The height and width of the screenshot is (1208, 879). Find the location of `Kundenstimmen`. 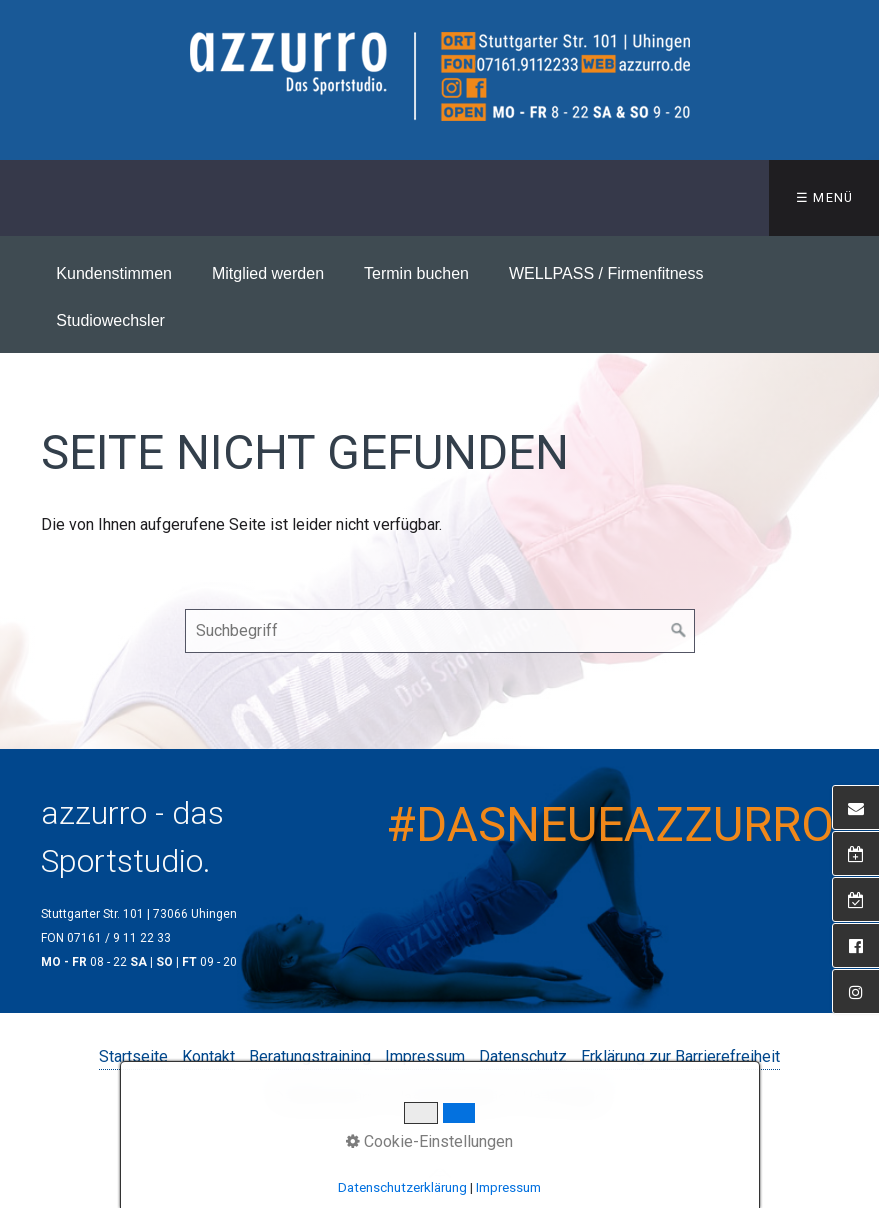

Kundenstimmen is located at coordinates (114, 273).